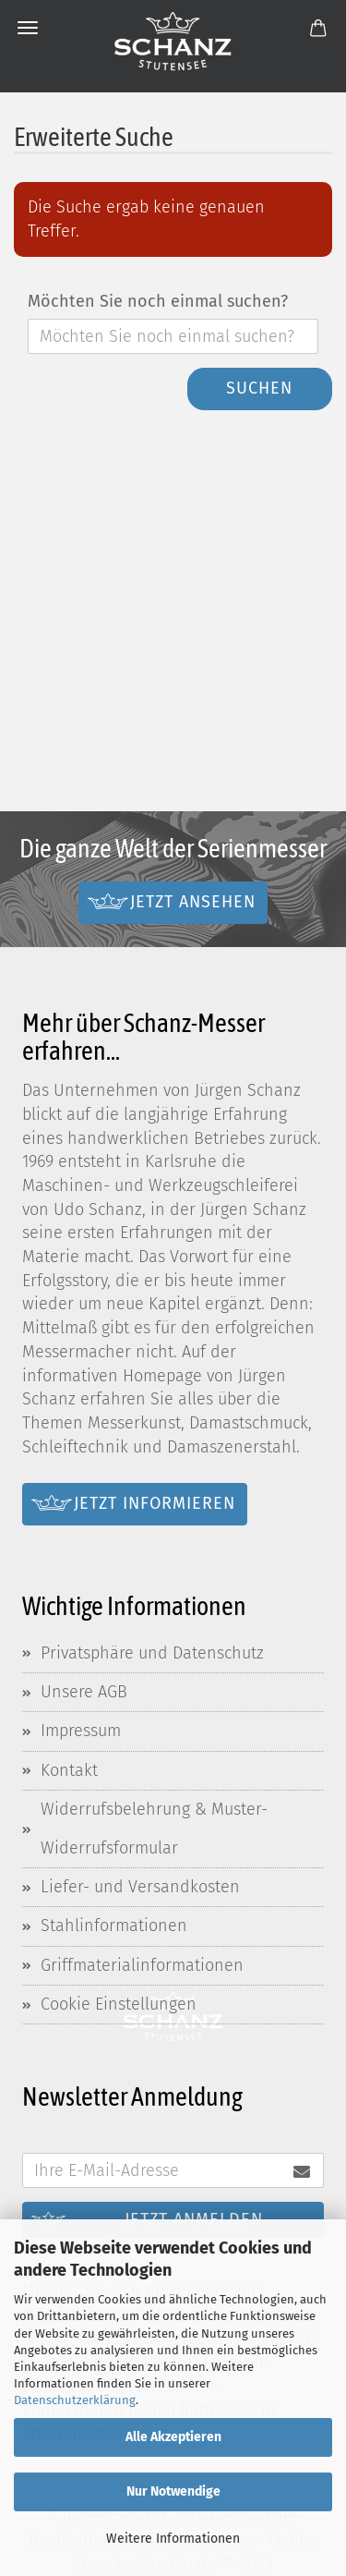 The width and height of the screenshot is (346, 2576). Describe the element at coordinates (154, 1828) in the screenshot. I see `Widerrufsbelehrung & Muster-Widerrufsformular` at that location.